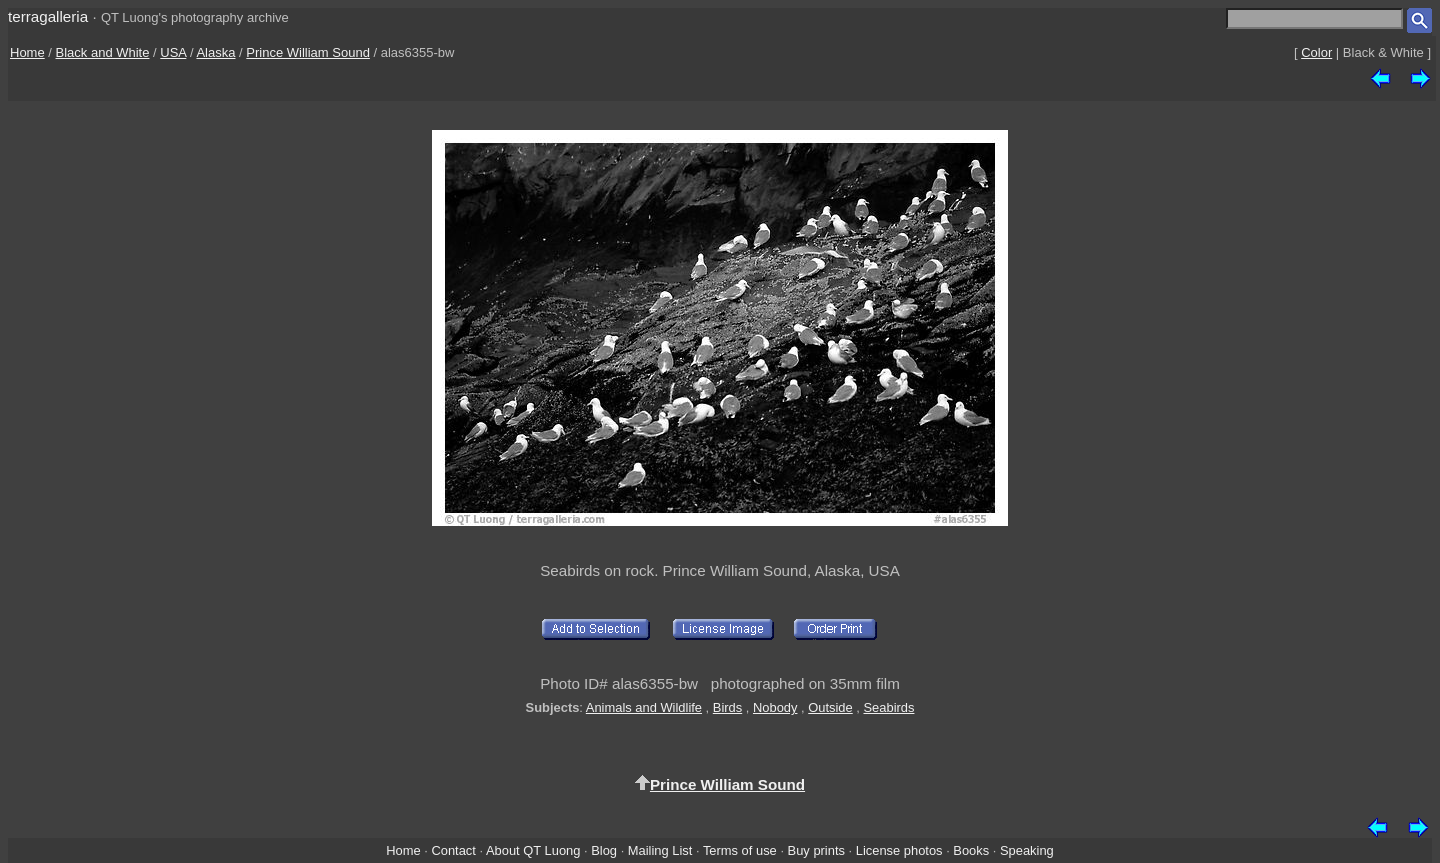 The width and height of the screenshot is (1440, 863). What do you see at coordinates (775, 707) in the screenshot?
I see `Nobody` at bounding box center [775, 707].